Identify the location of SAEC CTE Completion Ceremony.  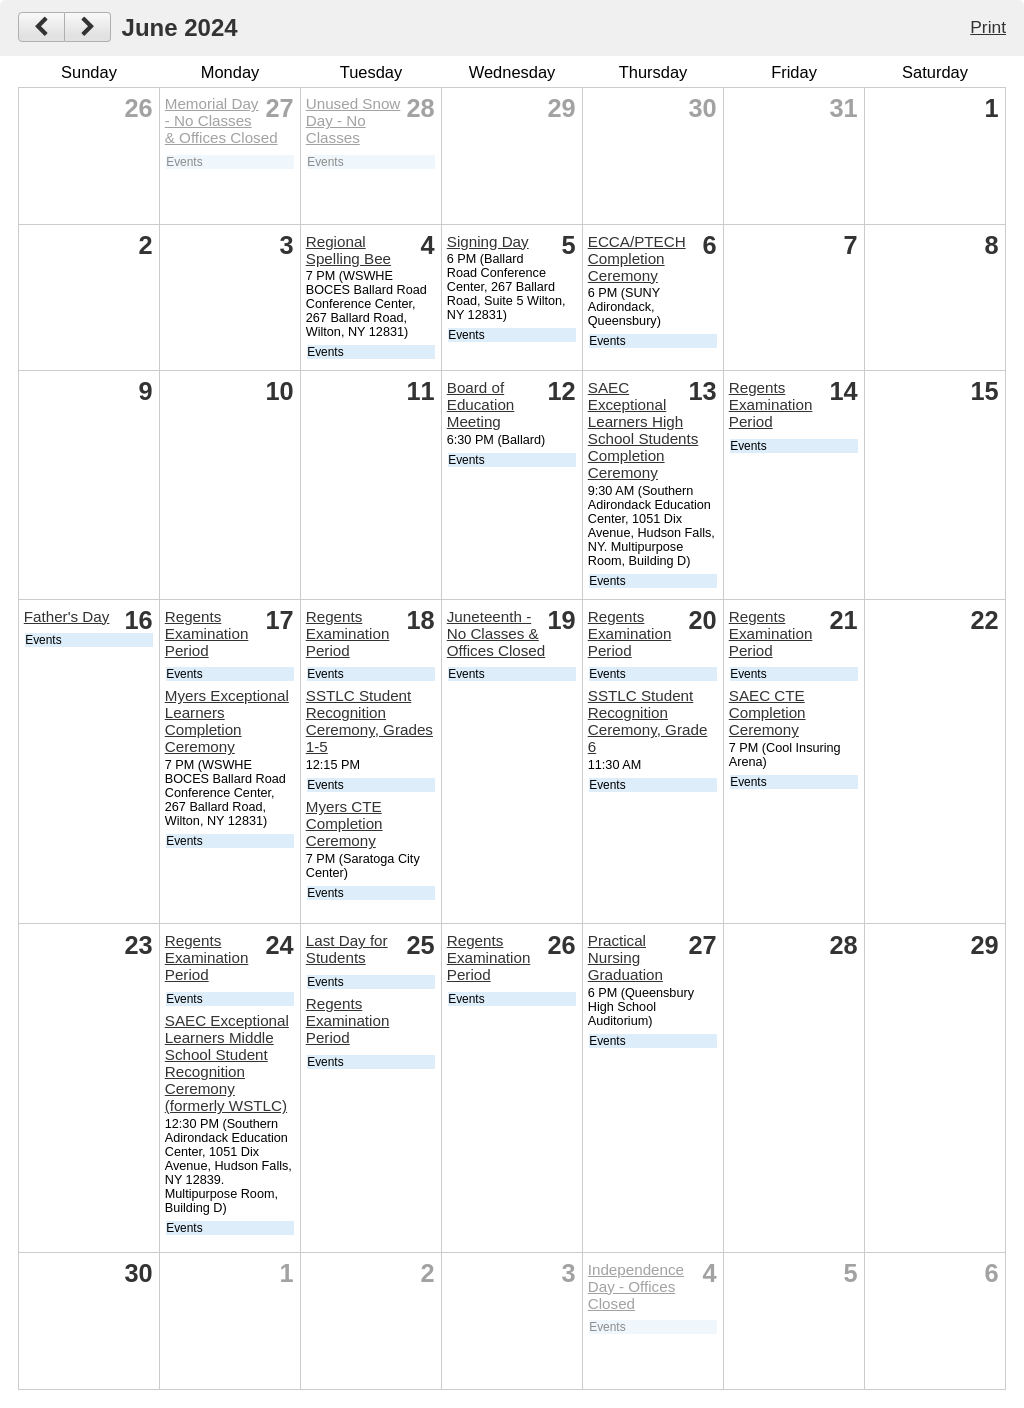
(767, 712).